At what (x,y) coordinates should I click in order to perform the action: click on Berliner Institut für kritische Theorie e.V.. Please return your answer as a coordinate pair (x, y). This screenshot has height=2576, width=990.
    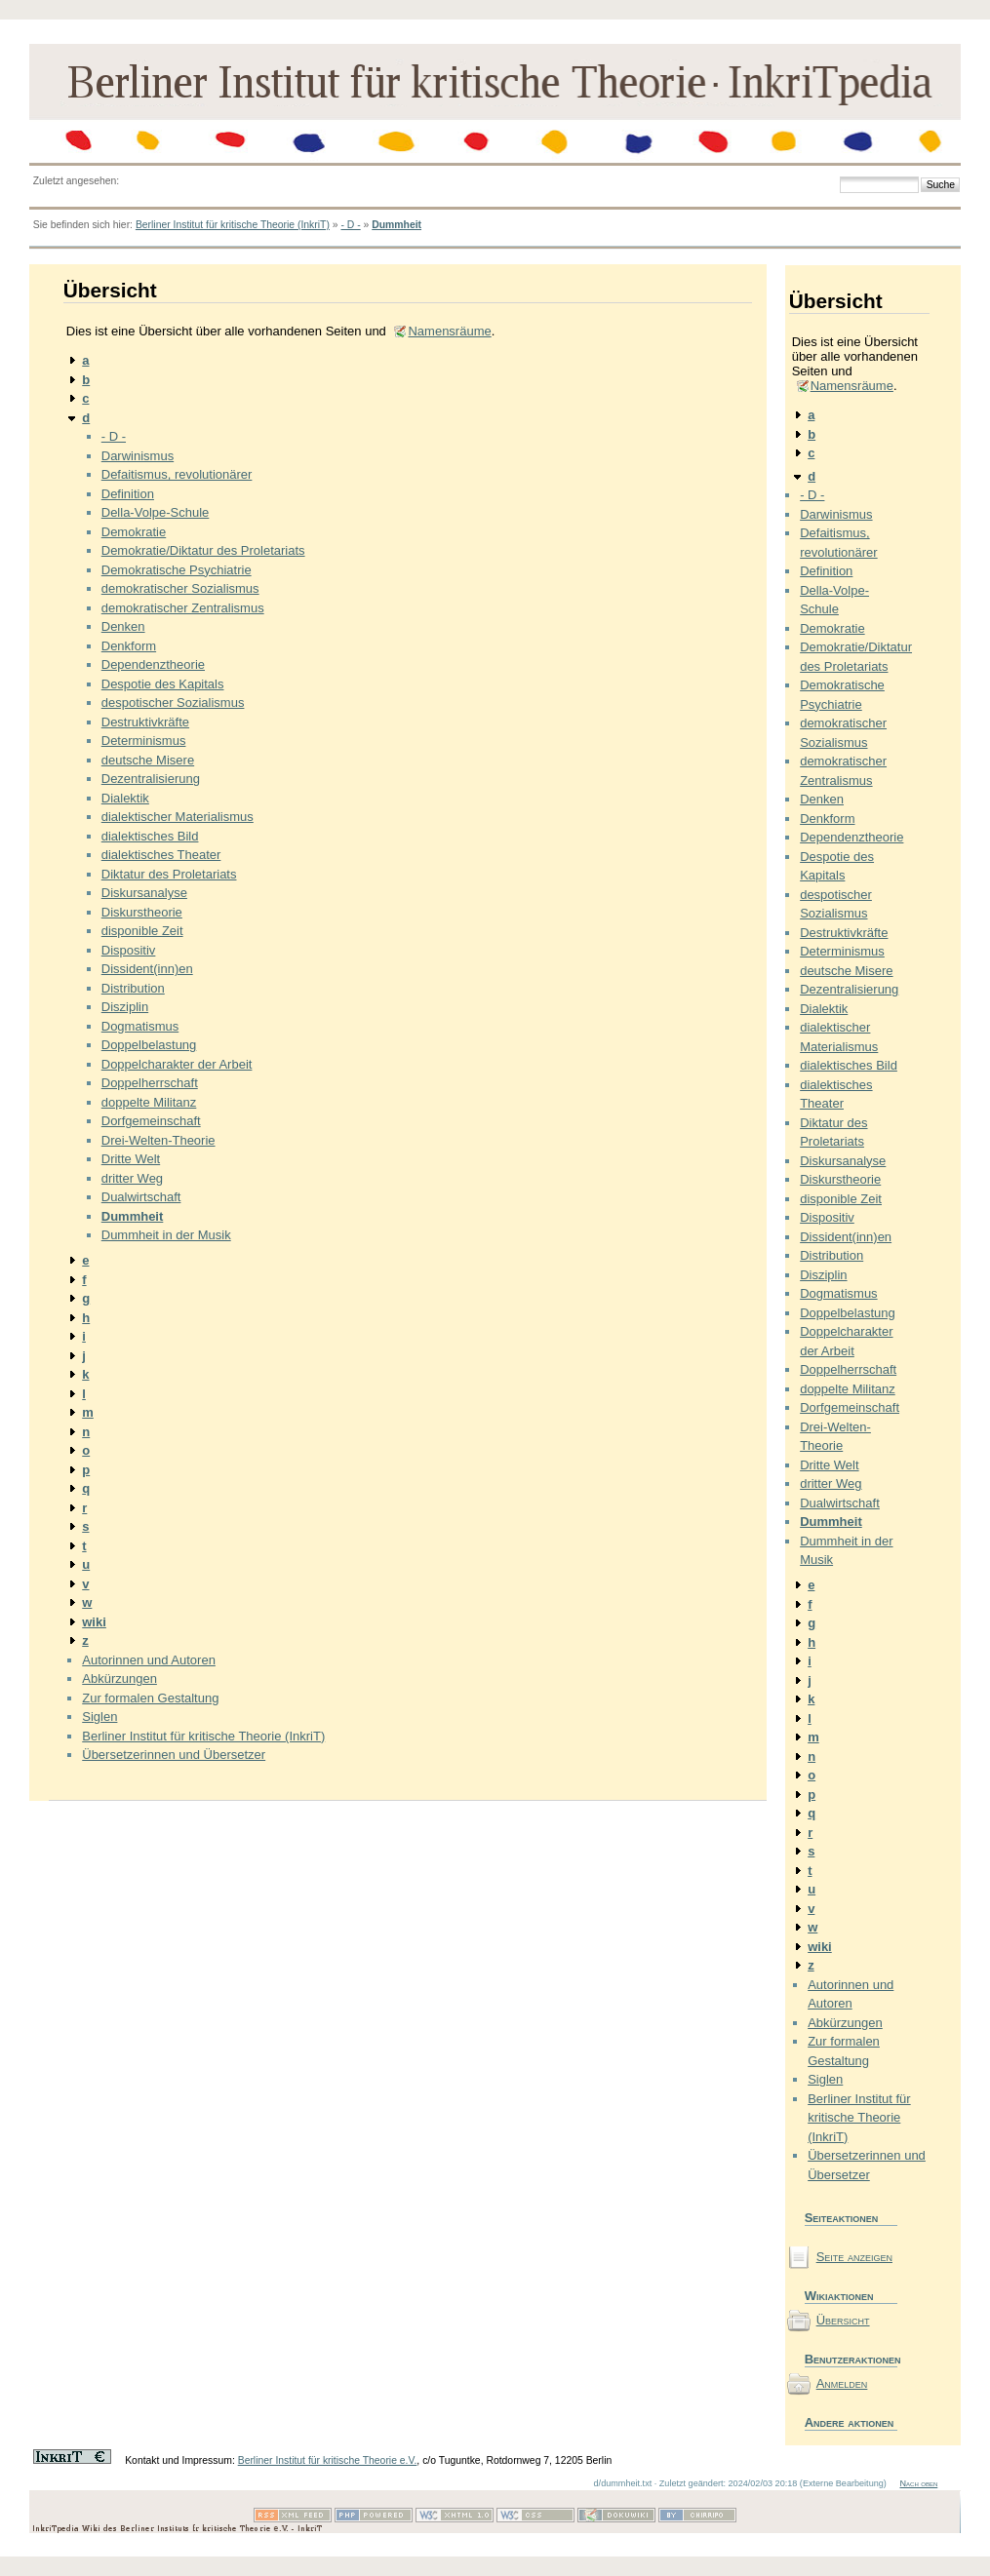
    Looking at the image, I should click on (327, 2460).